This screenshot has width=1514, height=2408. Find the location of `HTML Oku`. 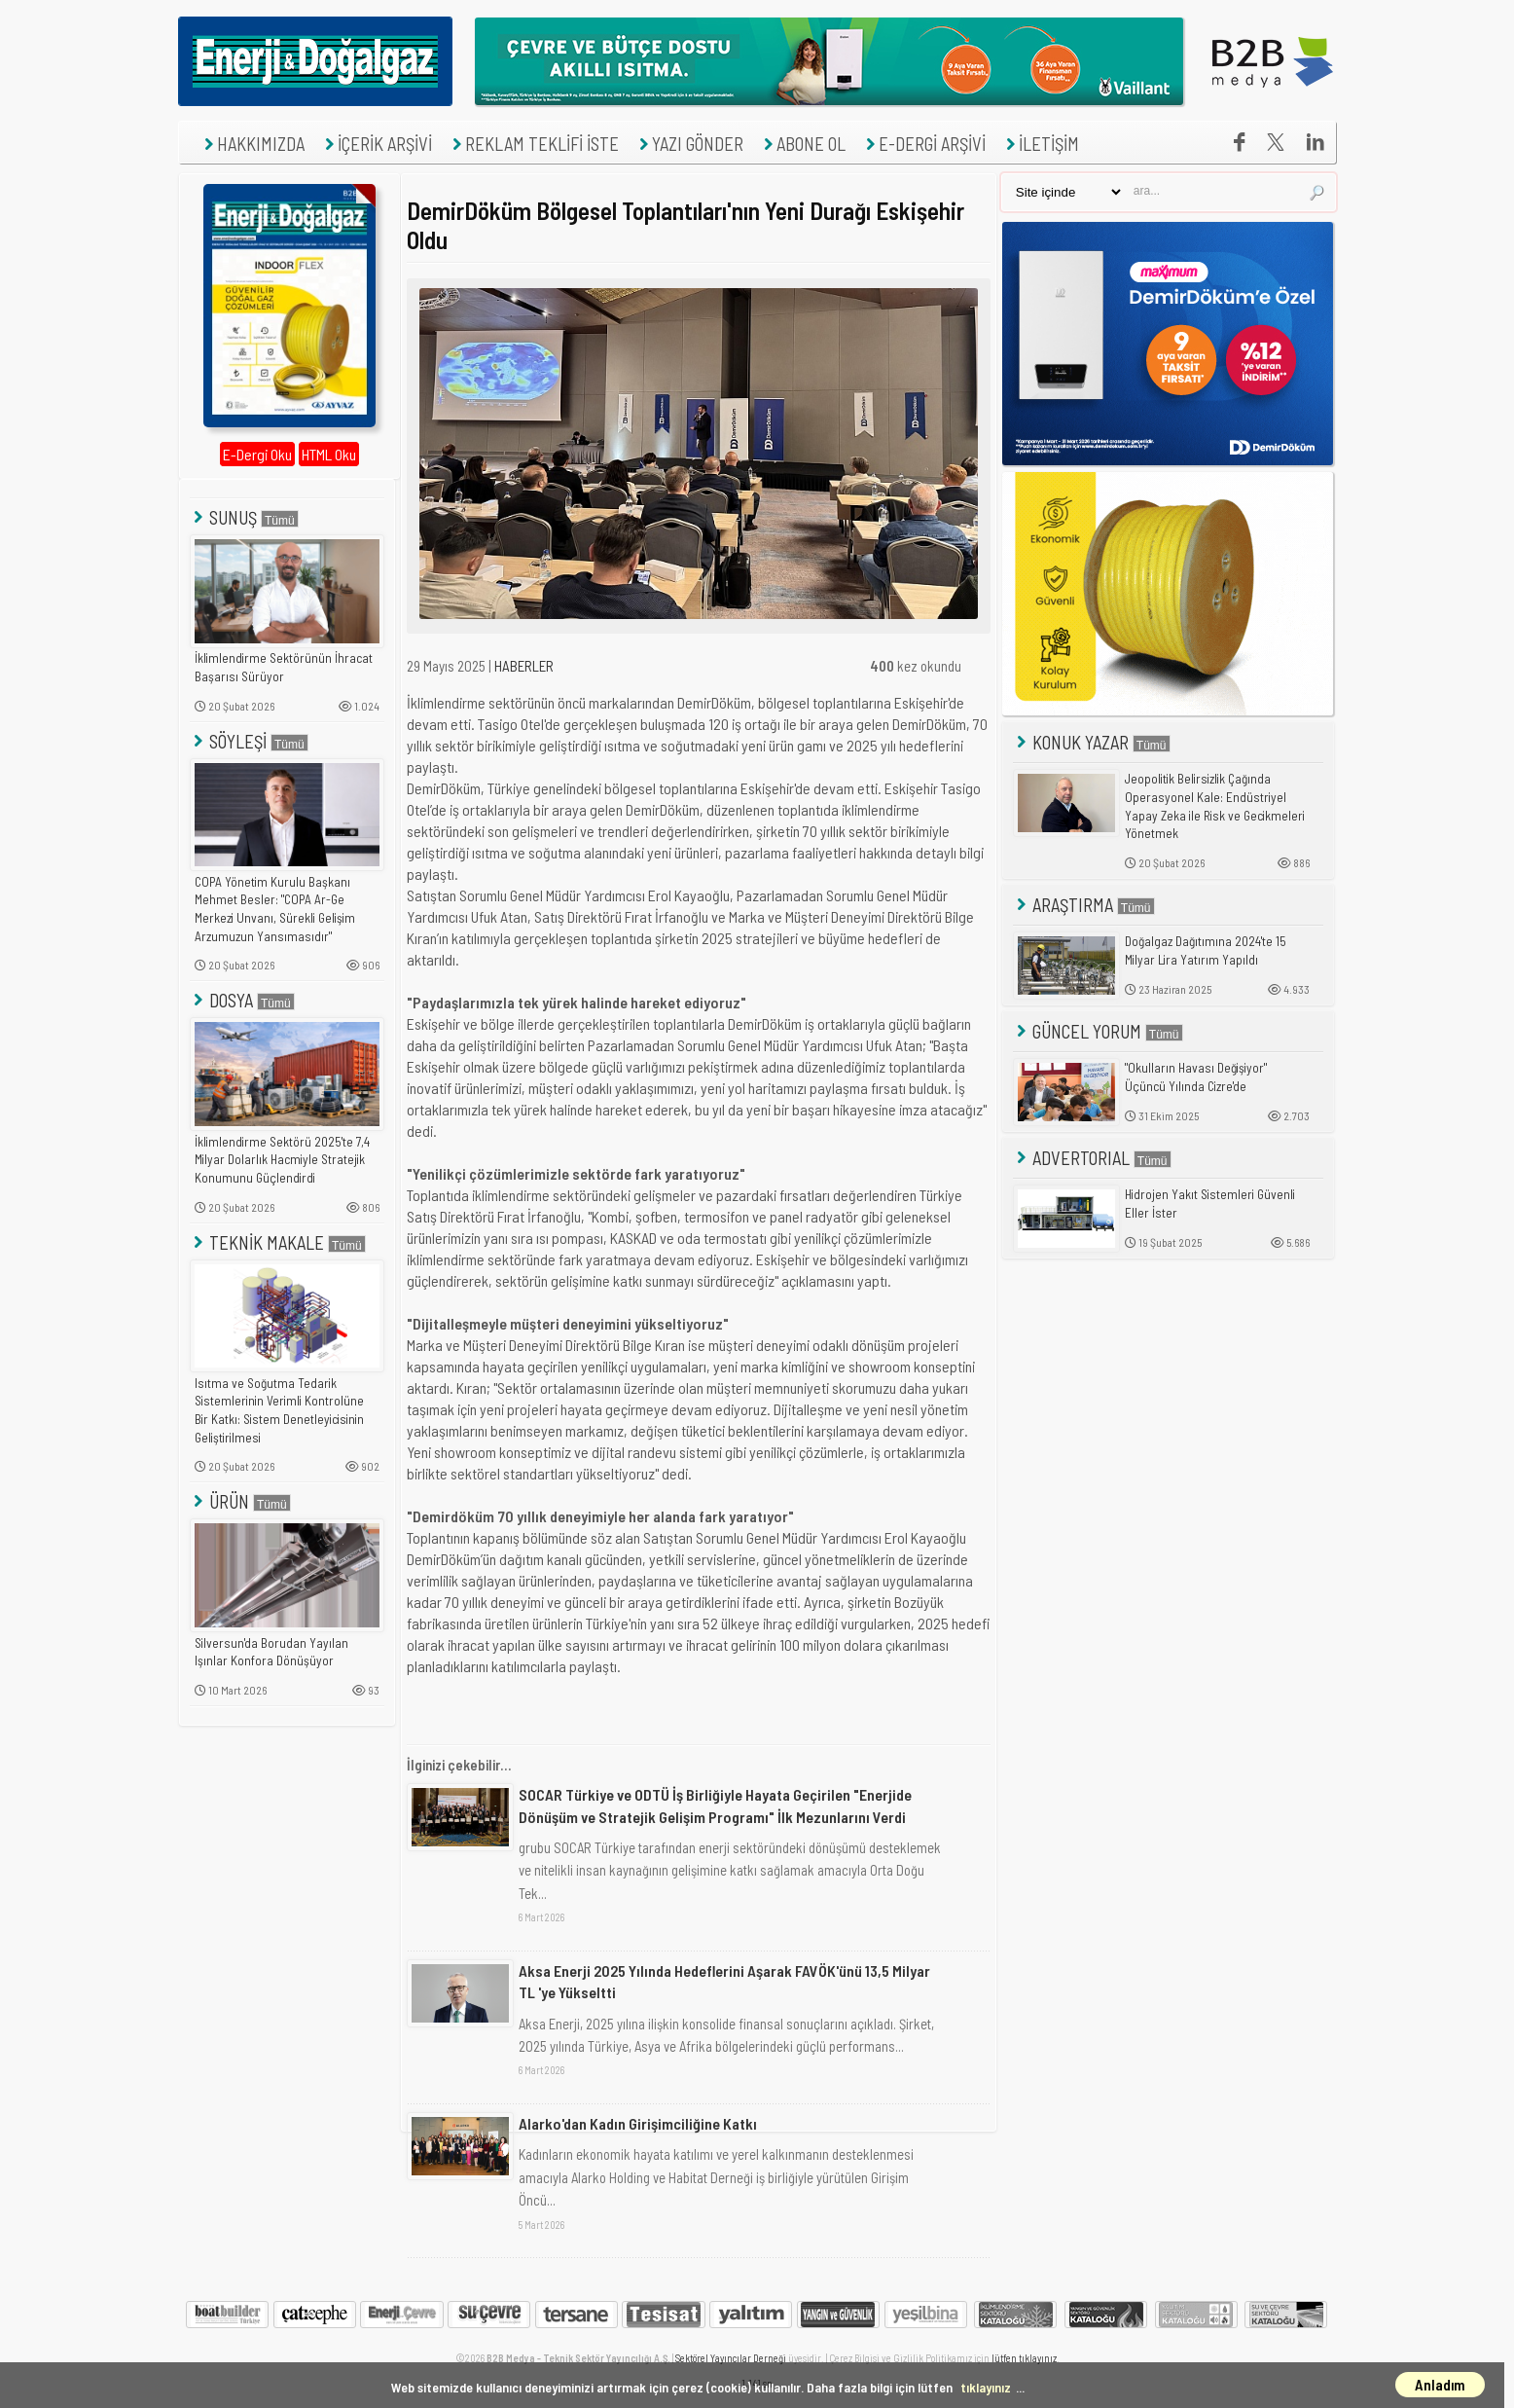

HTML Oku is located at coordinates (329, 454).